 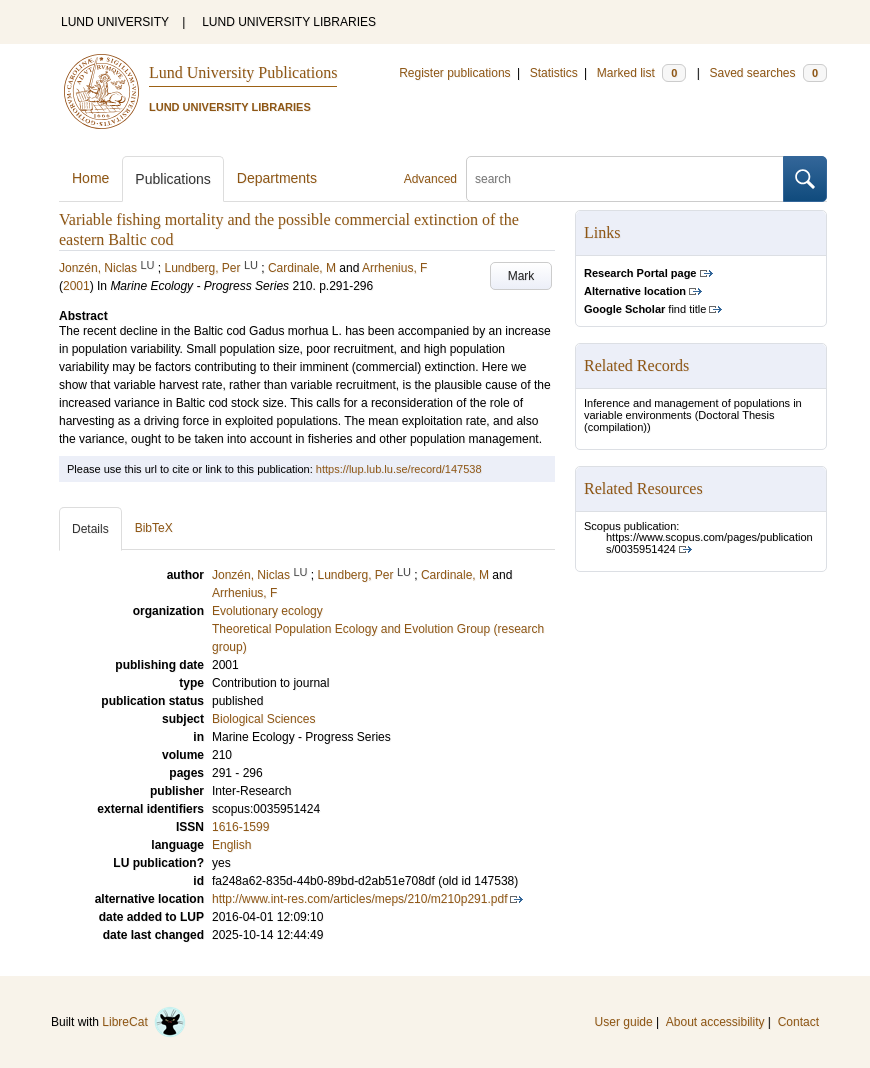 What do you see at coordinates (625, 179) in the screenshot?
I see `[search]` at bounding box center [625, 179].